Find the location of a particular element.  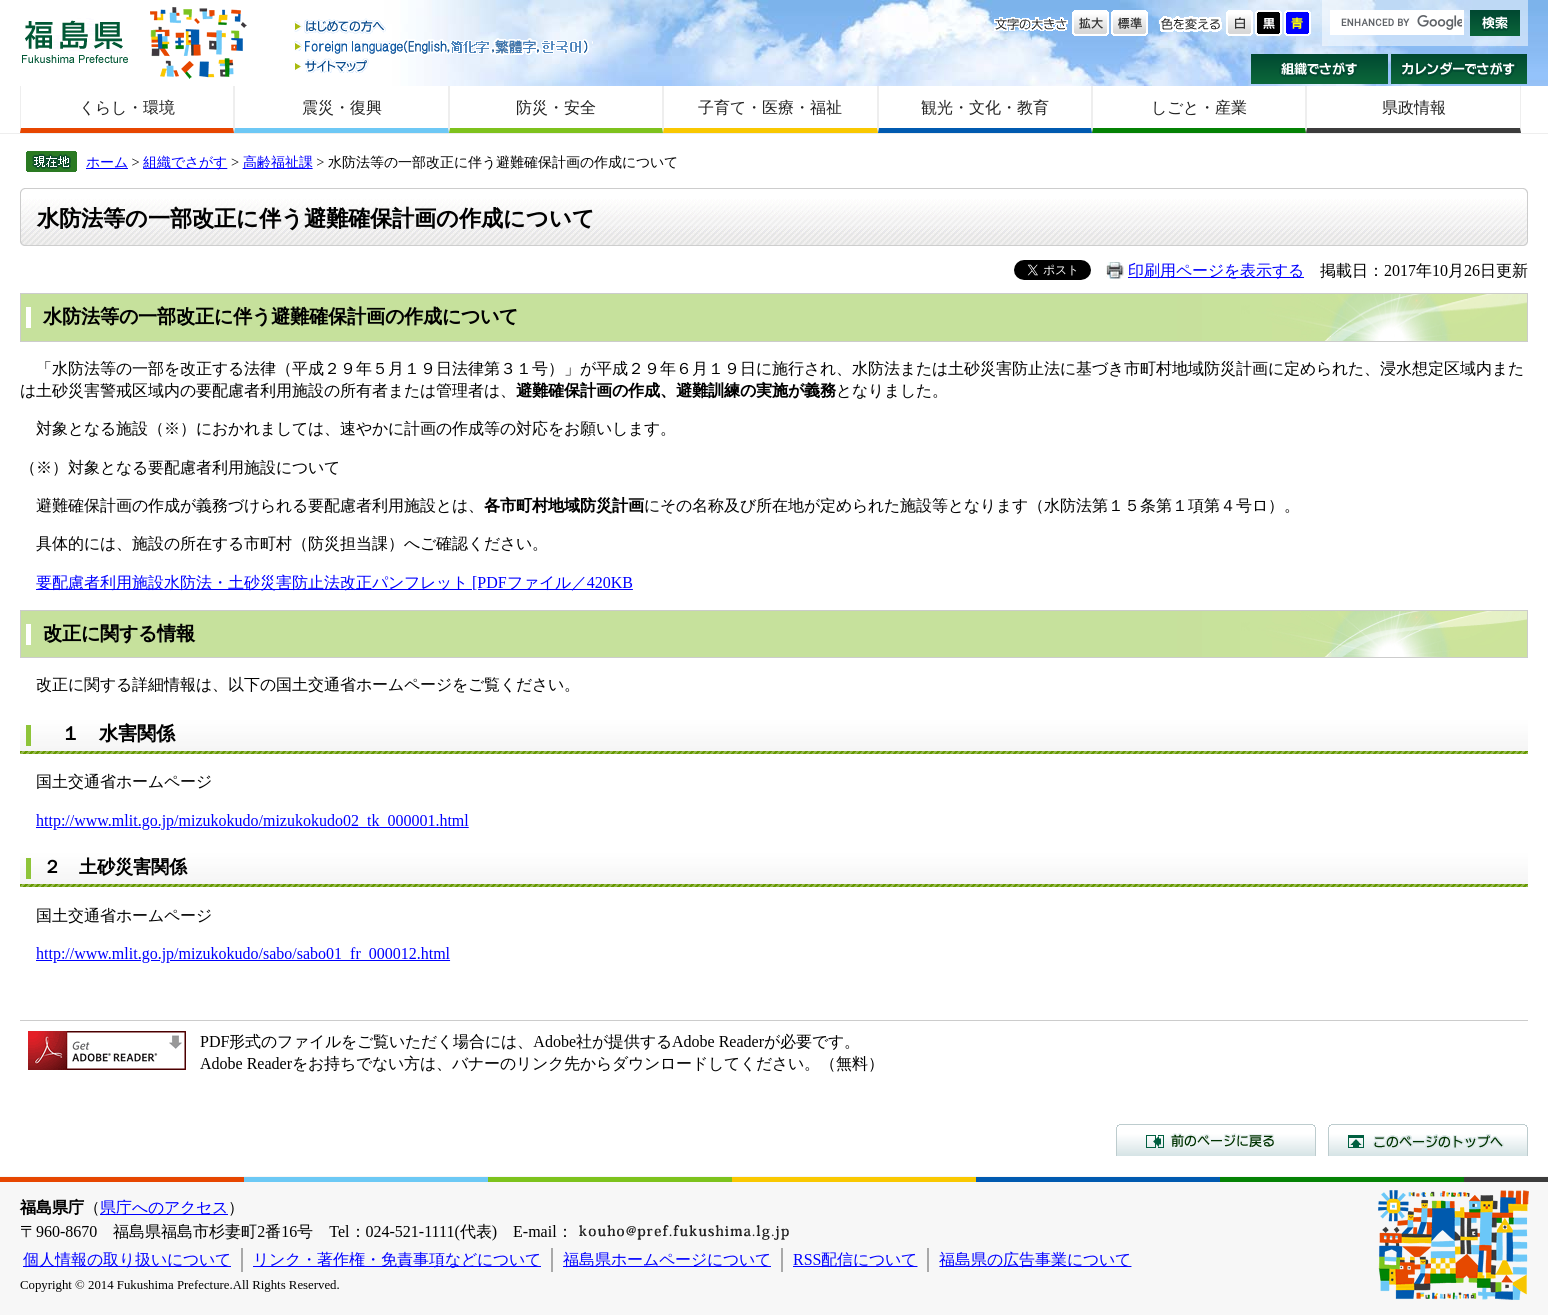

県政情報 is located at coordinates (1414, 107).